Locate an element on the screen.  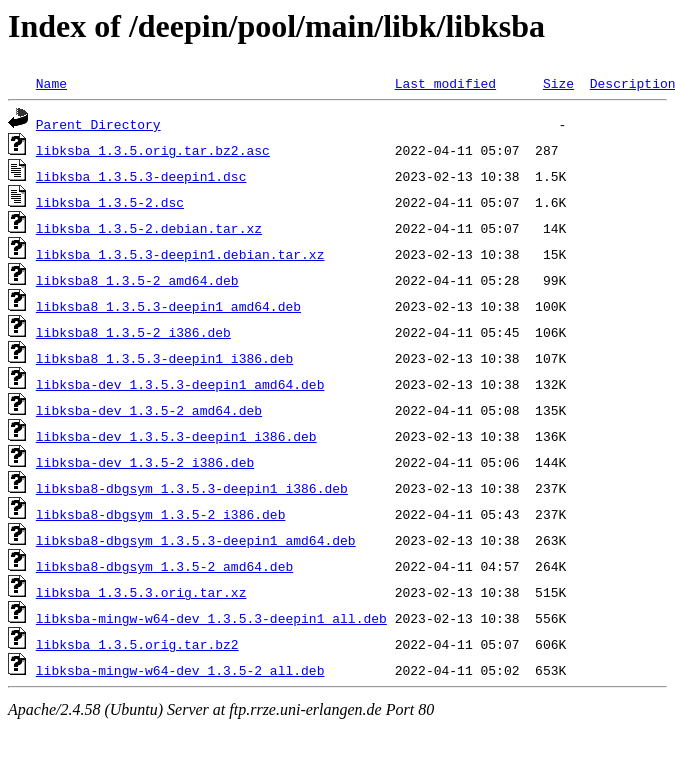
libksba-dev_1.3.5-2_i386.deb is located at coordinates (145, 462).